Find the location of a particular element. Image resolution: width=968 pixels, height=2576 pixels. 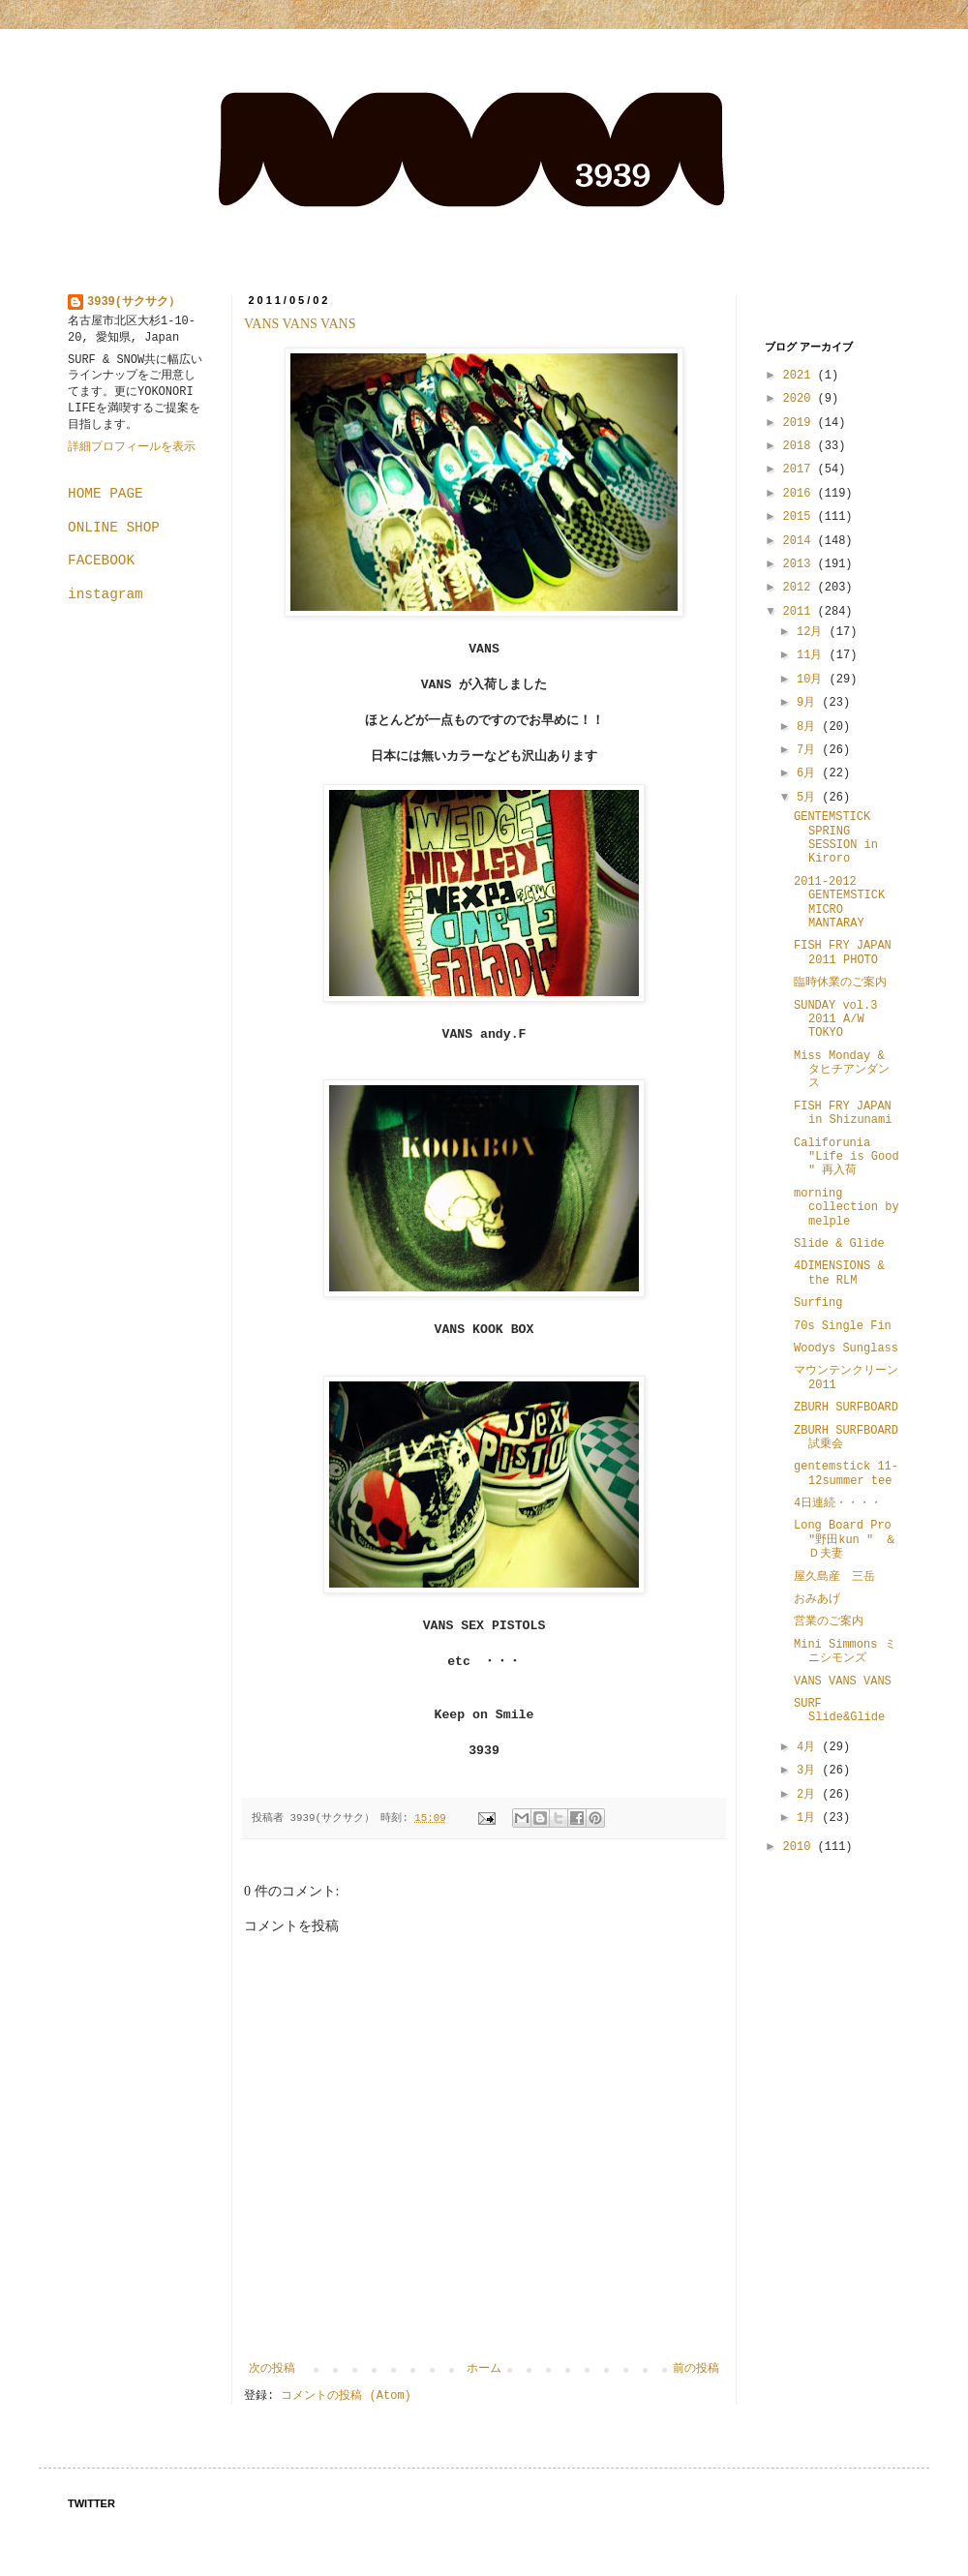

2013 is located at coordinates (800, 564).